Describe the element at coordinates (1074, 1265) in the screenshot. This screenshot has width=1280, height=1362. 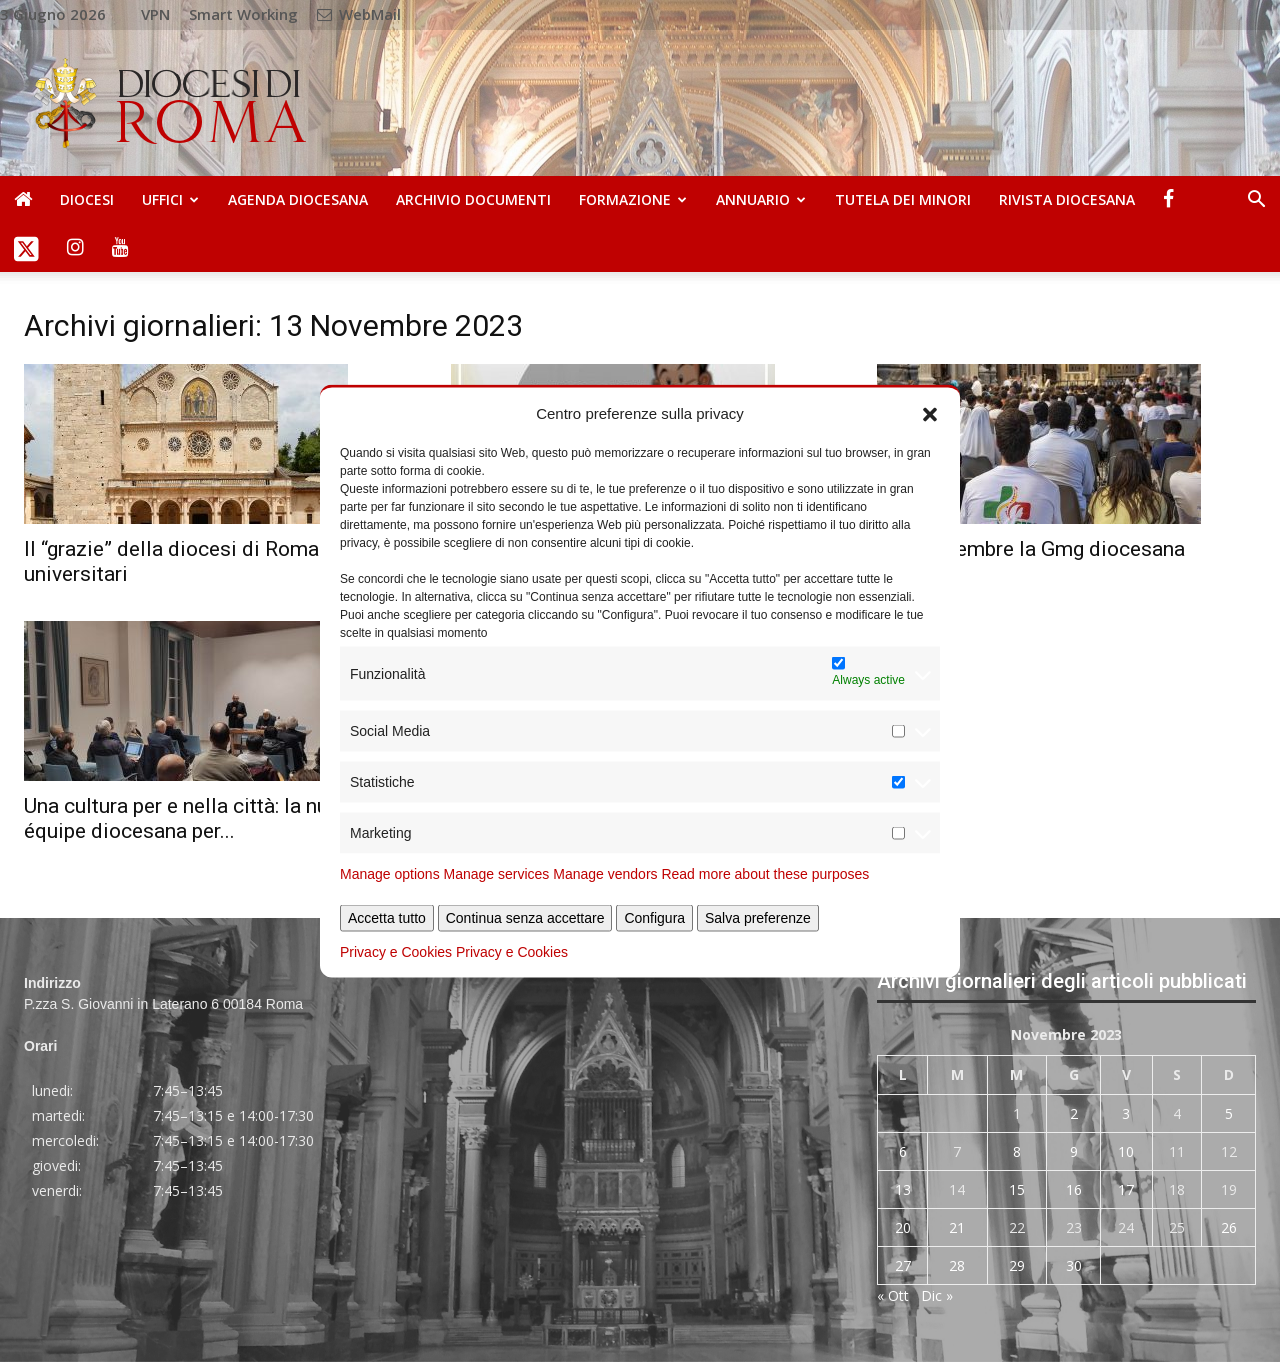
I see `30 [Articoli pubblicati in 30 November 2023]` at that location.